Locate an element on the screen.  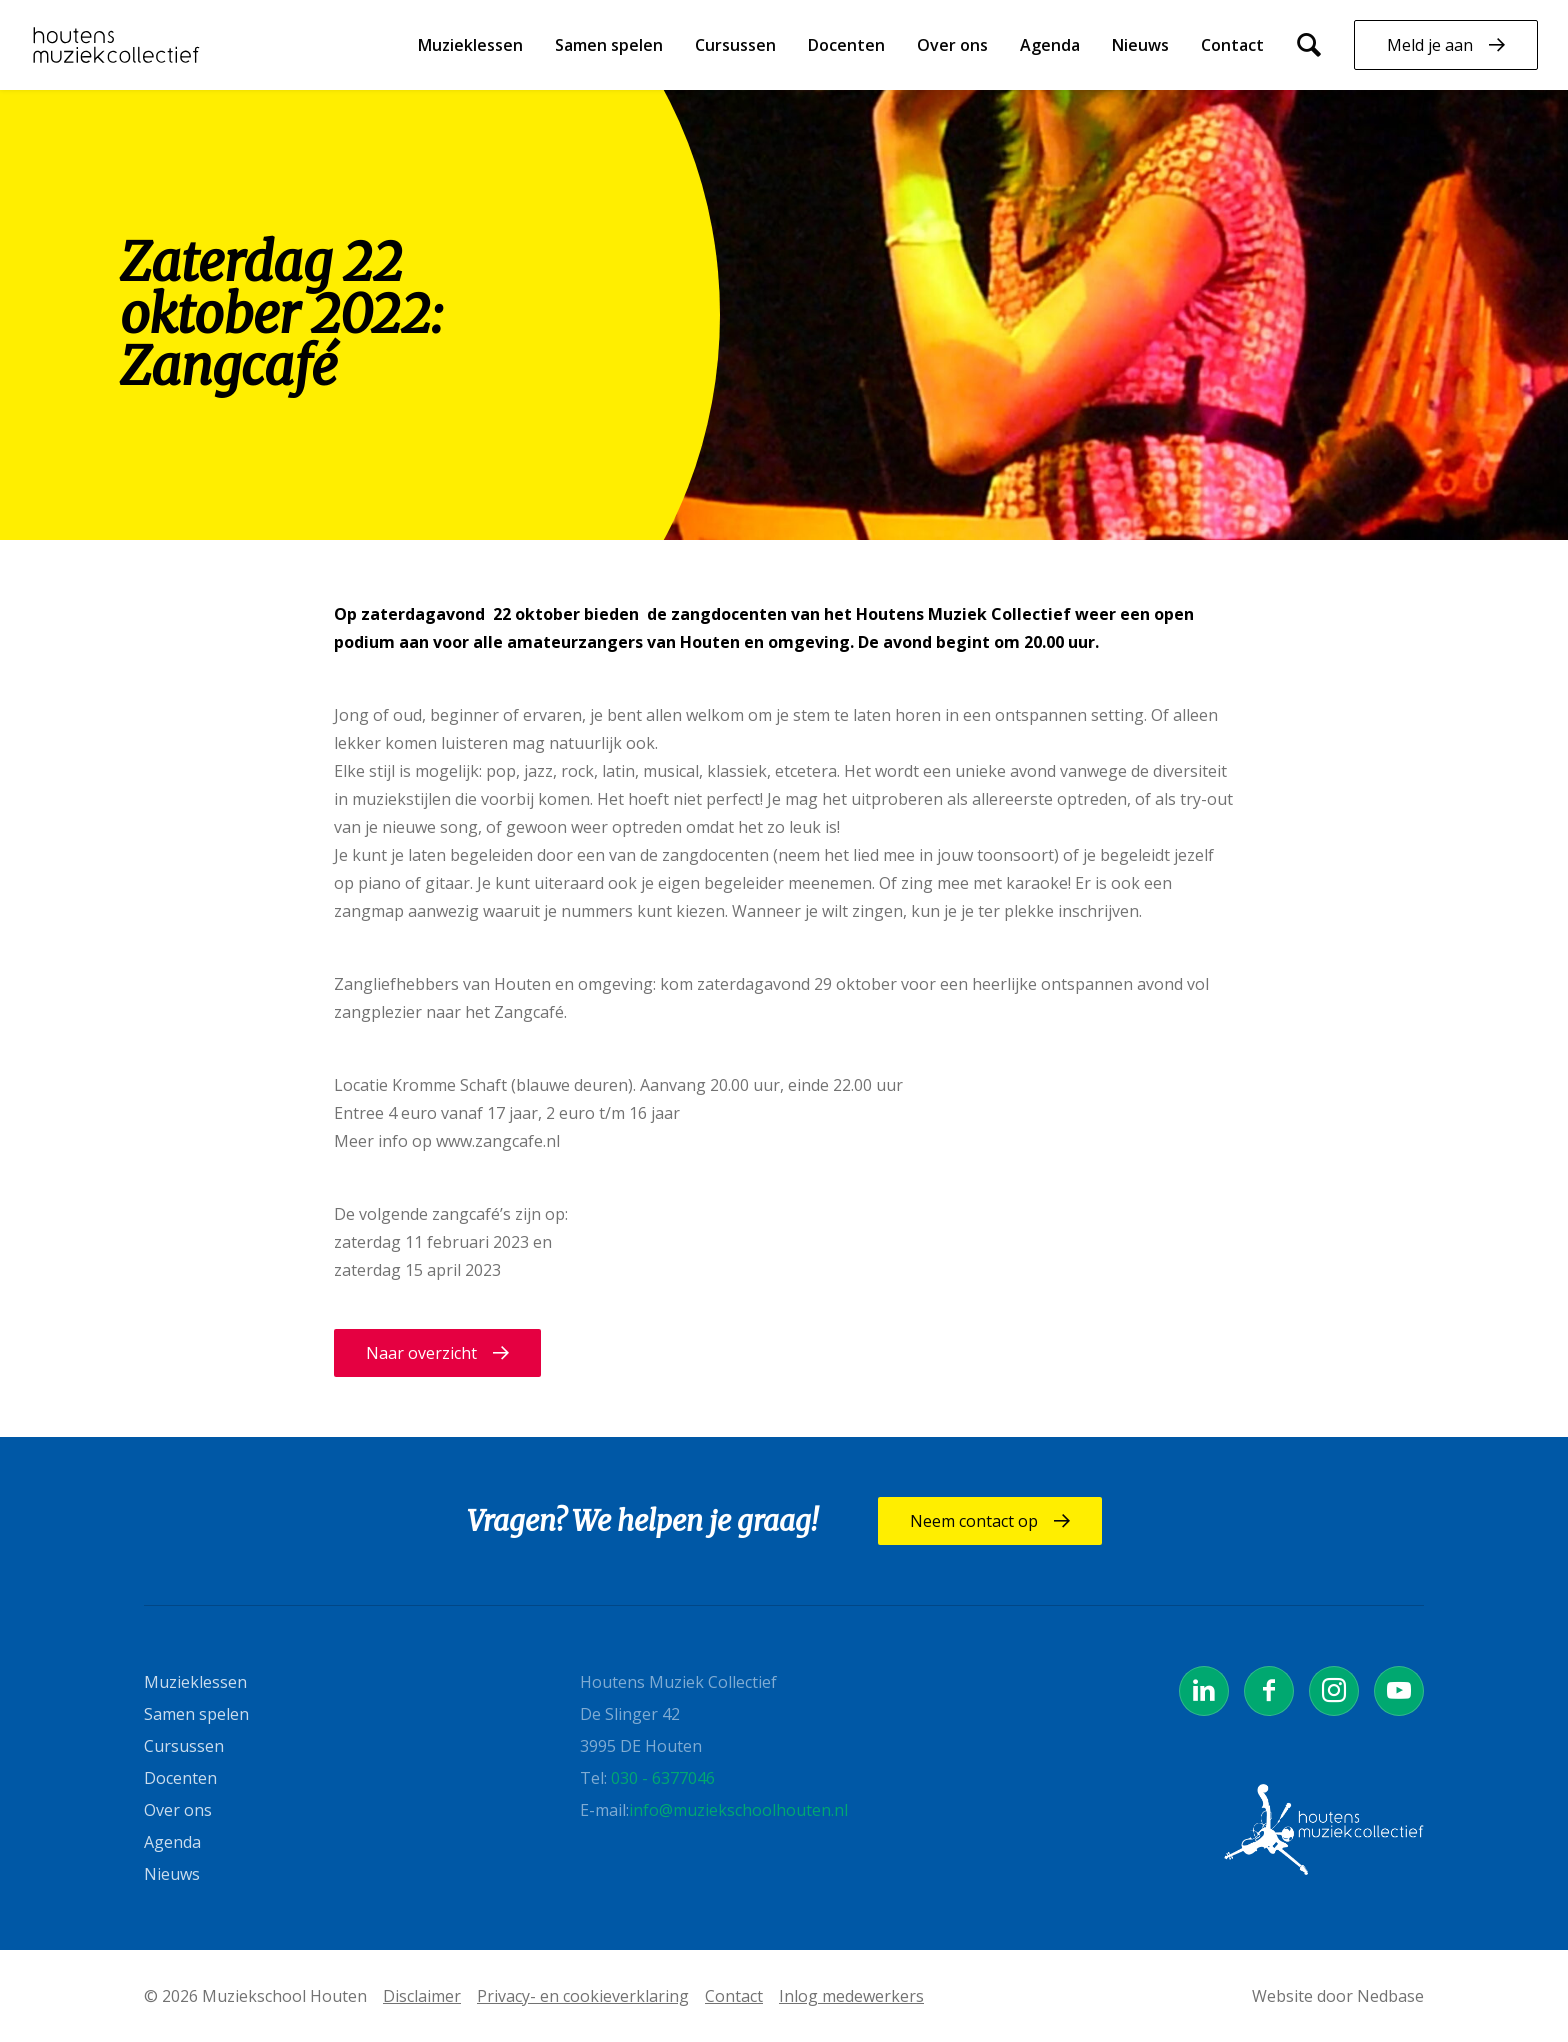
Over ons is located at coordinates (952, 45).